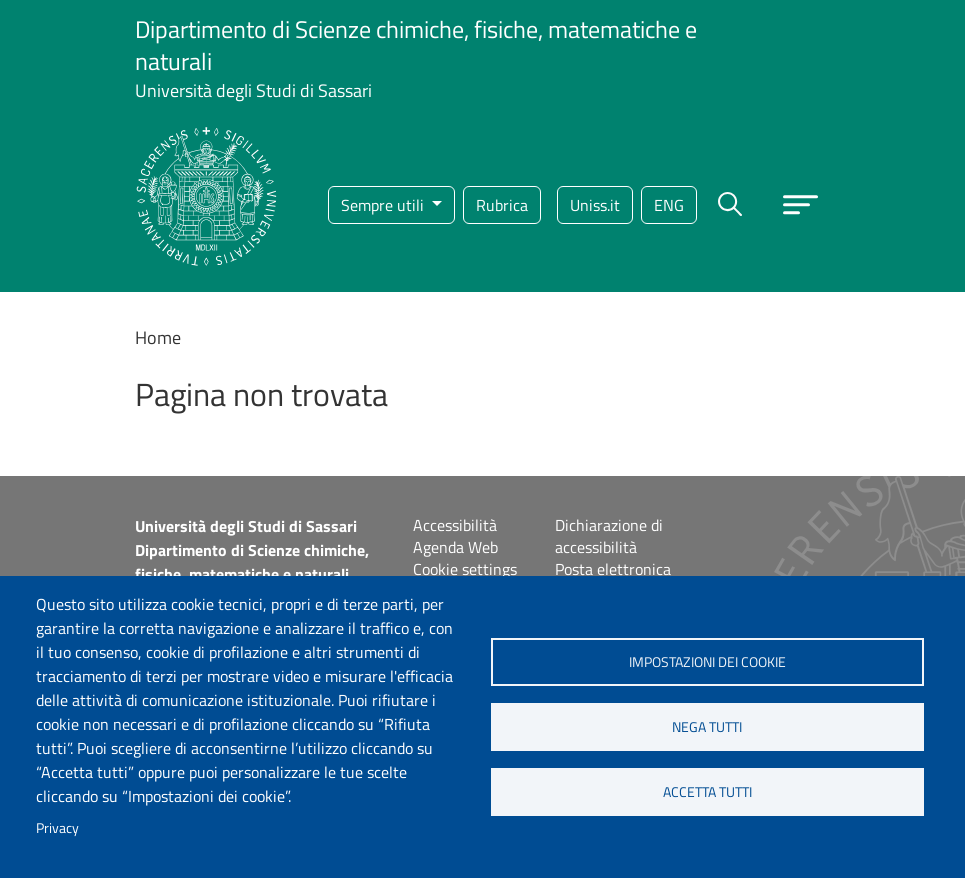 Image resolution: width=965 pixels, height=878 pixels. I want to click on Impostazioni dei cookie, so click(707, 662).